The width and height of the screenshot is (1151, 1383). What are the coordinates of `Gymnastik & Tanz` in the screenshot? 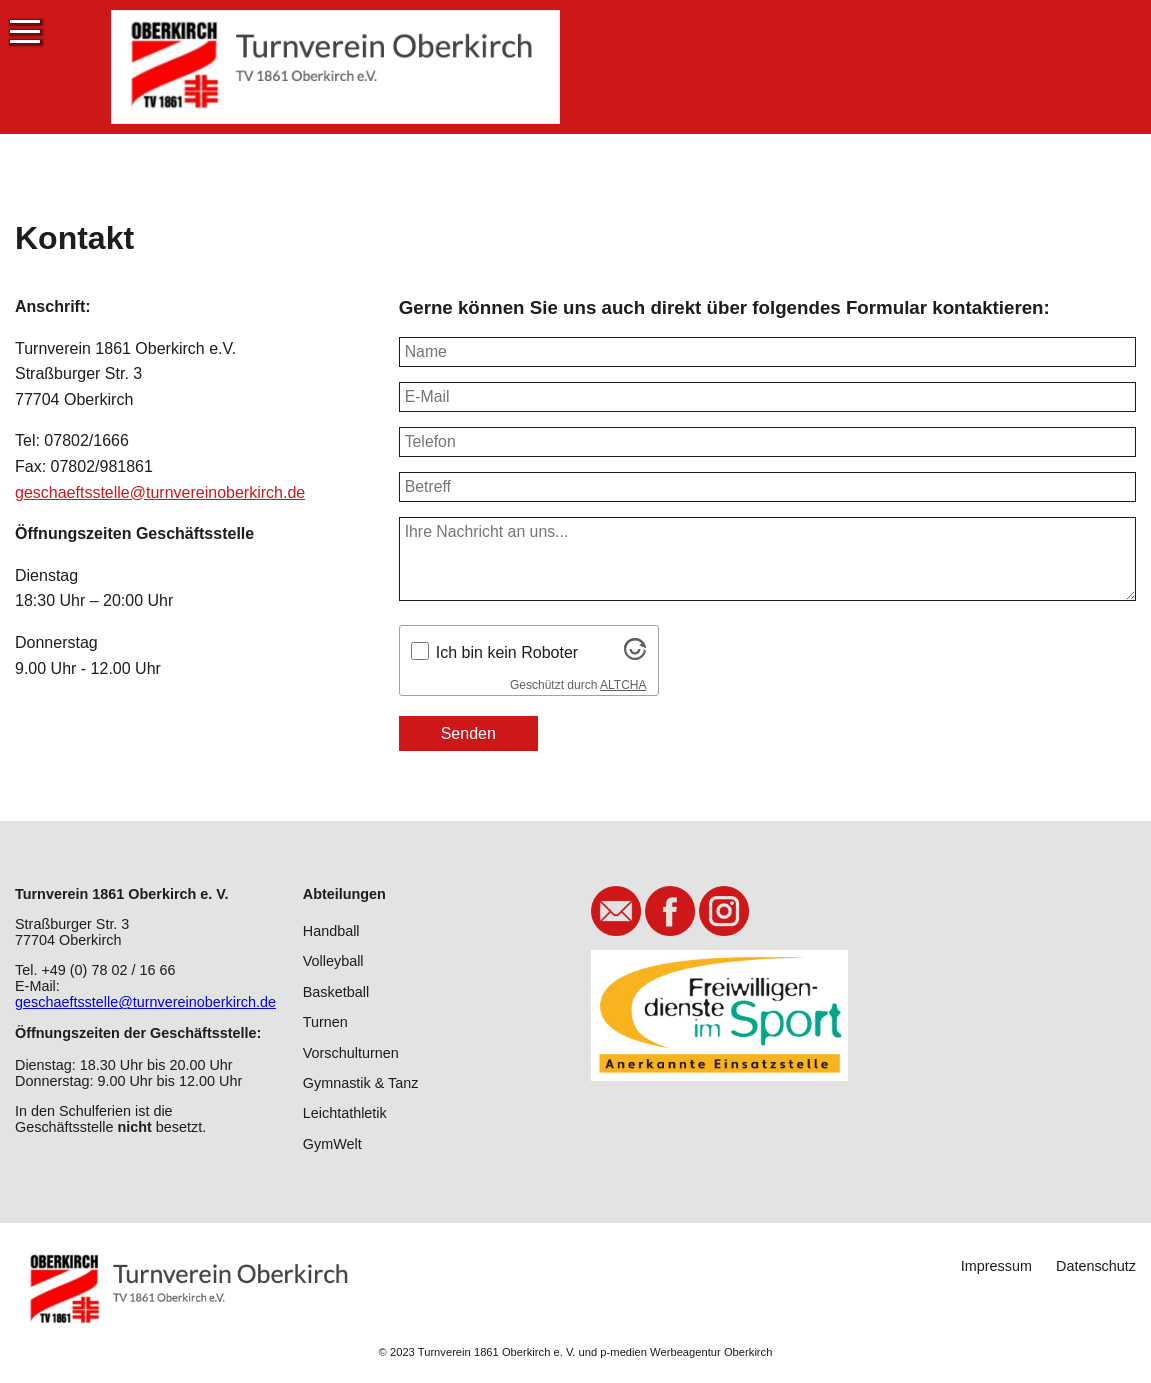 It's located at (361, 1083).